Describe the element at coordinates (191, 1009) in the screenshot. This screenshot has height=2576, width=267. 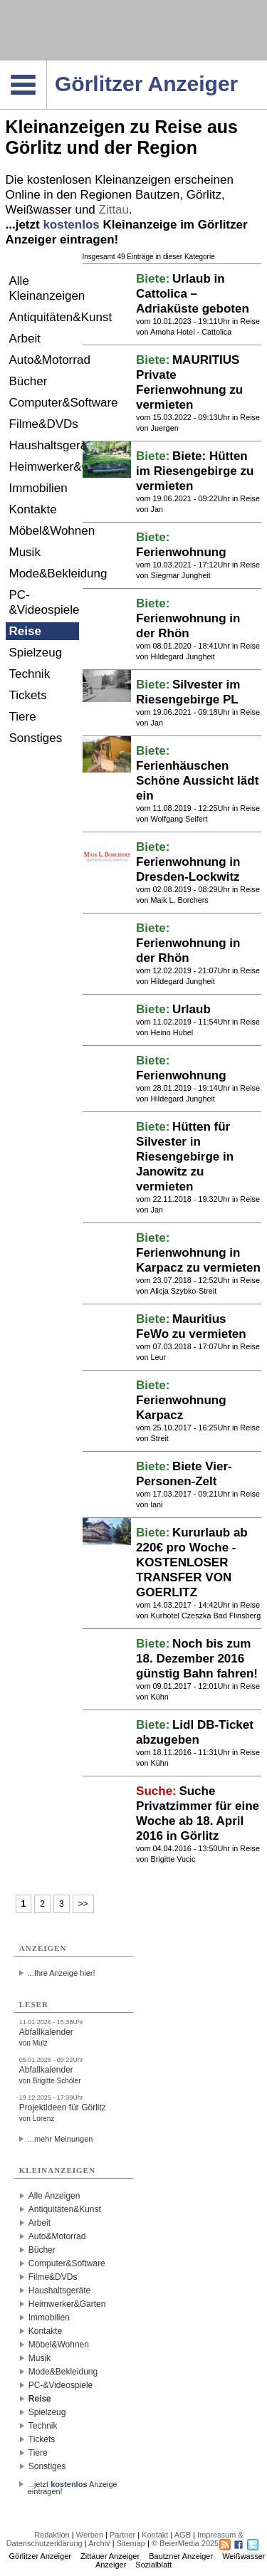
I see `Urlaub` at that location.